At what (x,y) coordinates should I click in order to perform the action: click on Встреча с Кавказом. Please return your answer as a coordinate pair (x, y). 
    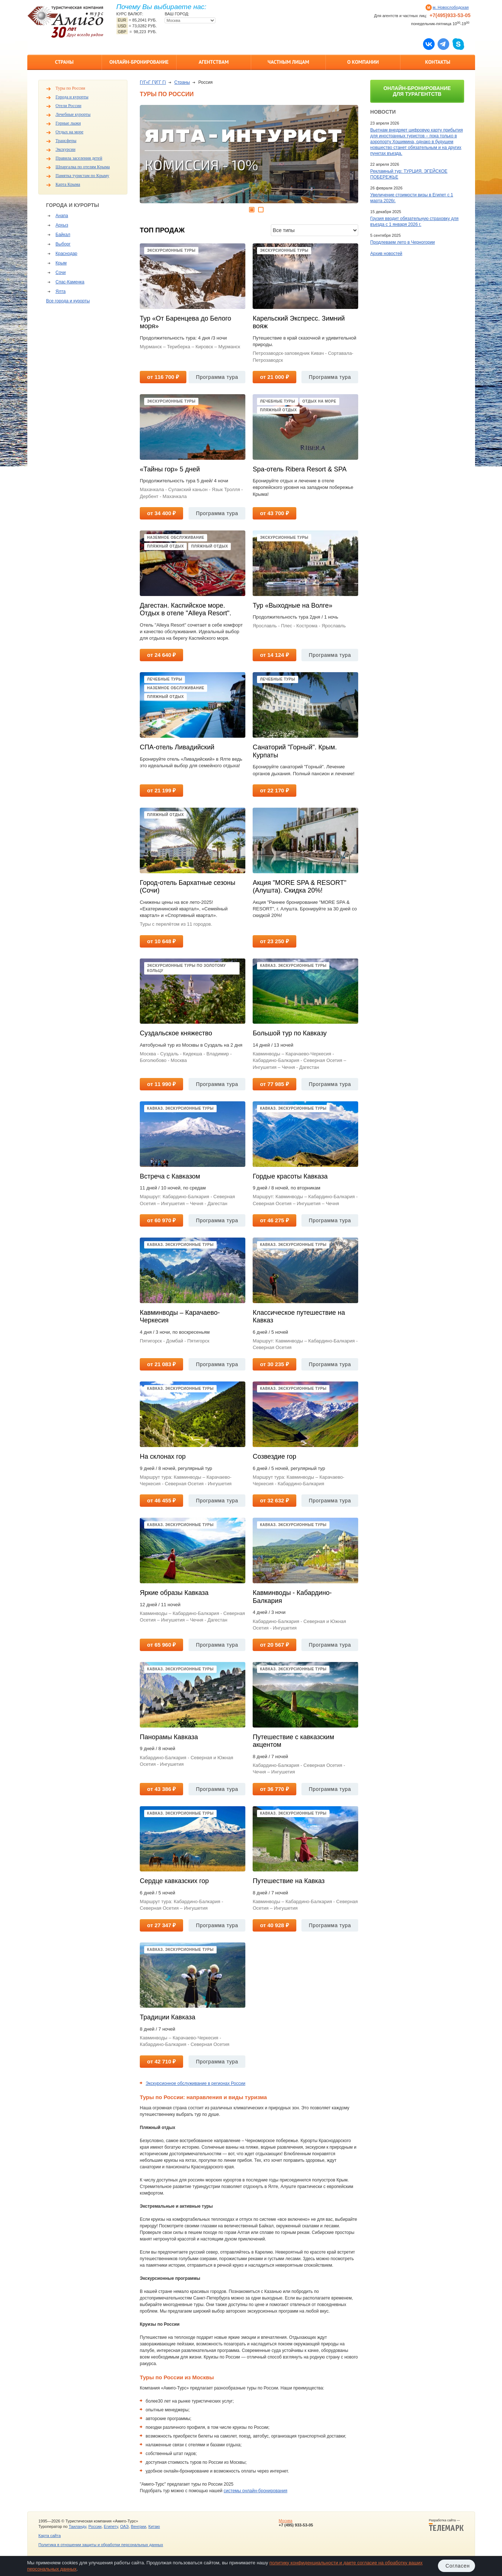
    Looking at the image, I should click on (170, 1176).